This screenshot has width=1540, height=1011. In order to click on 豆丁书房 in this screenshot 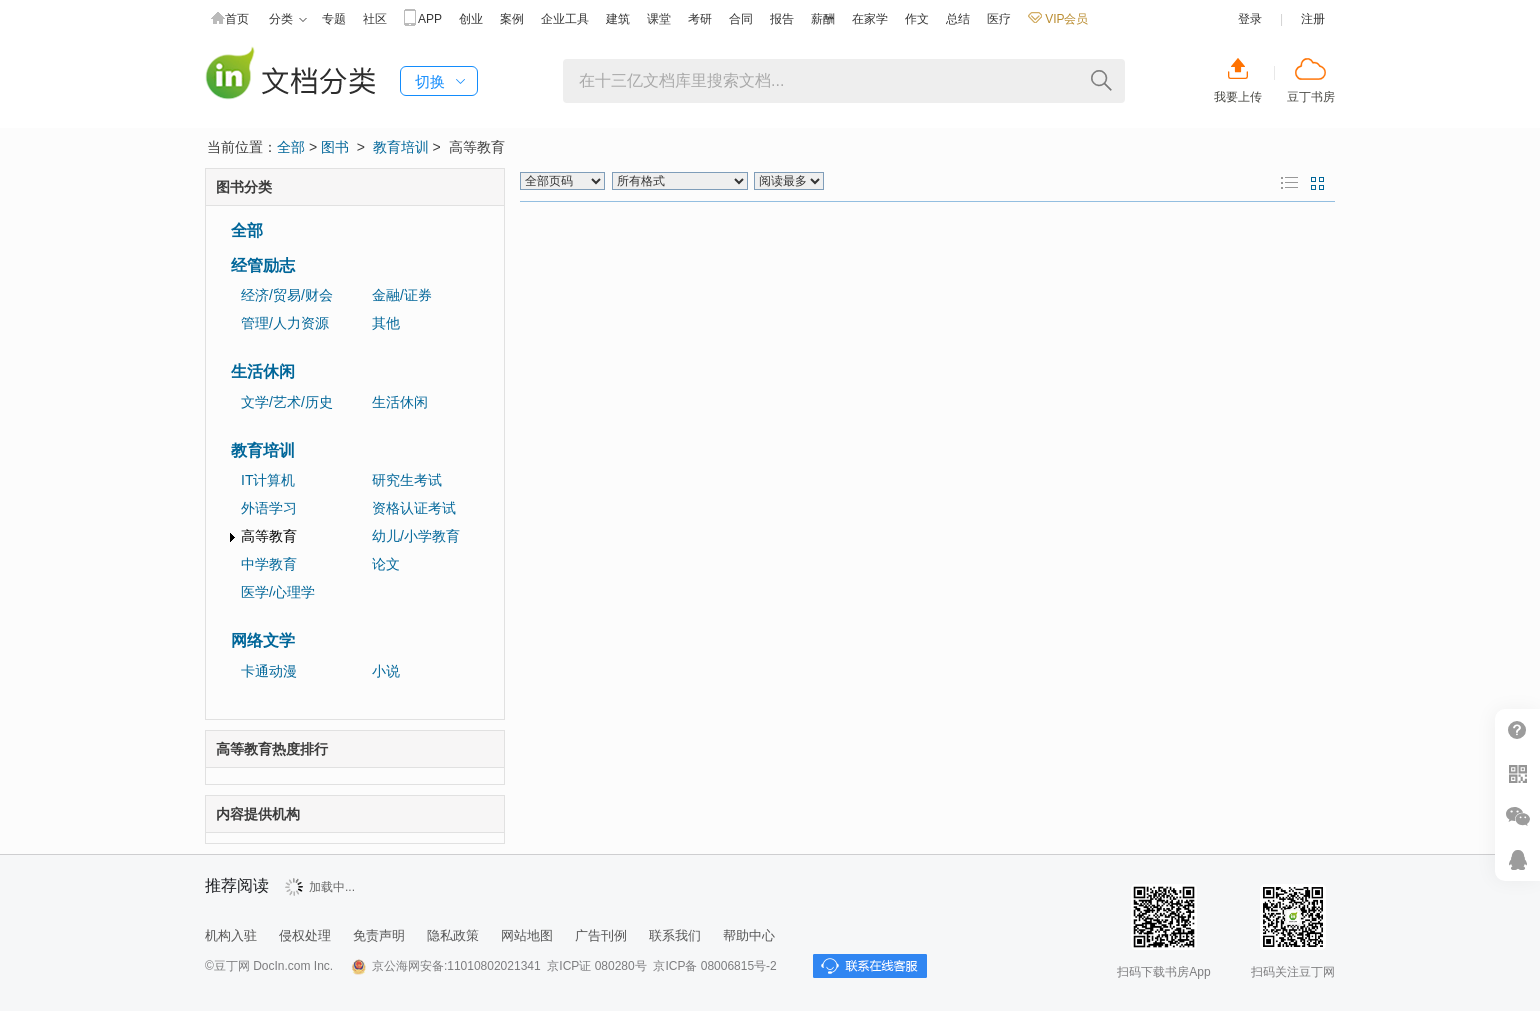, I will do `click(1311, 97)`.